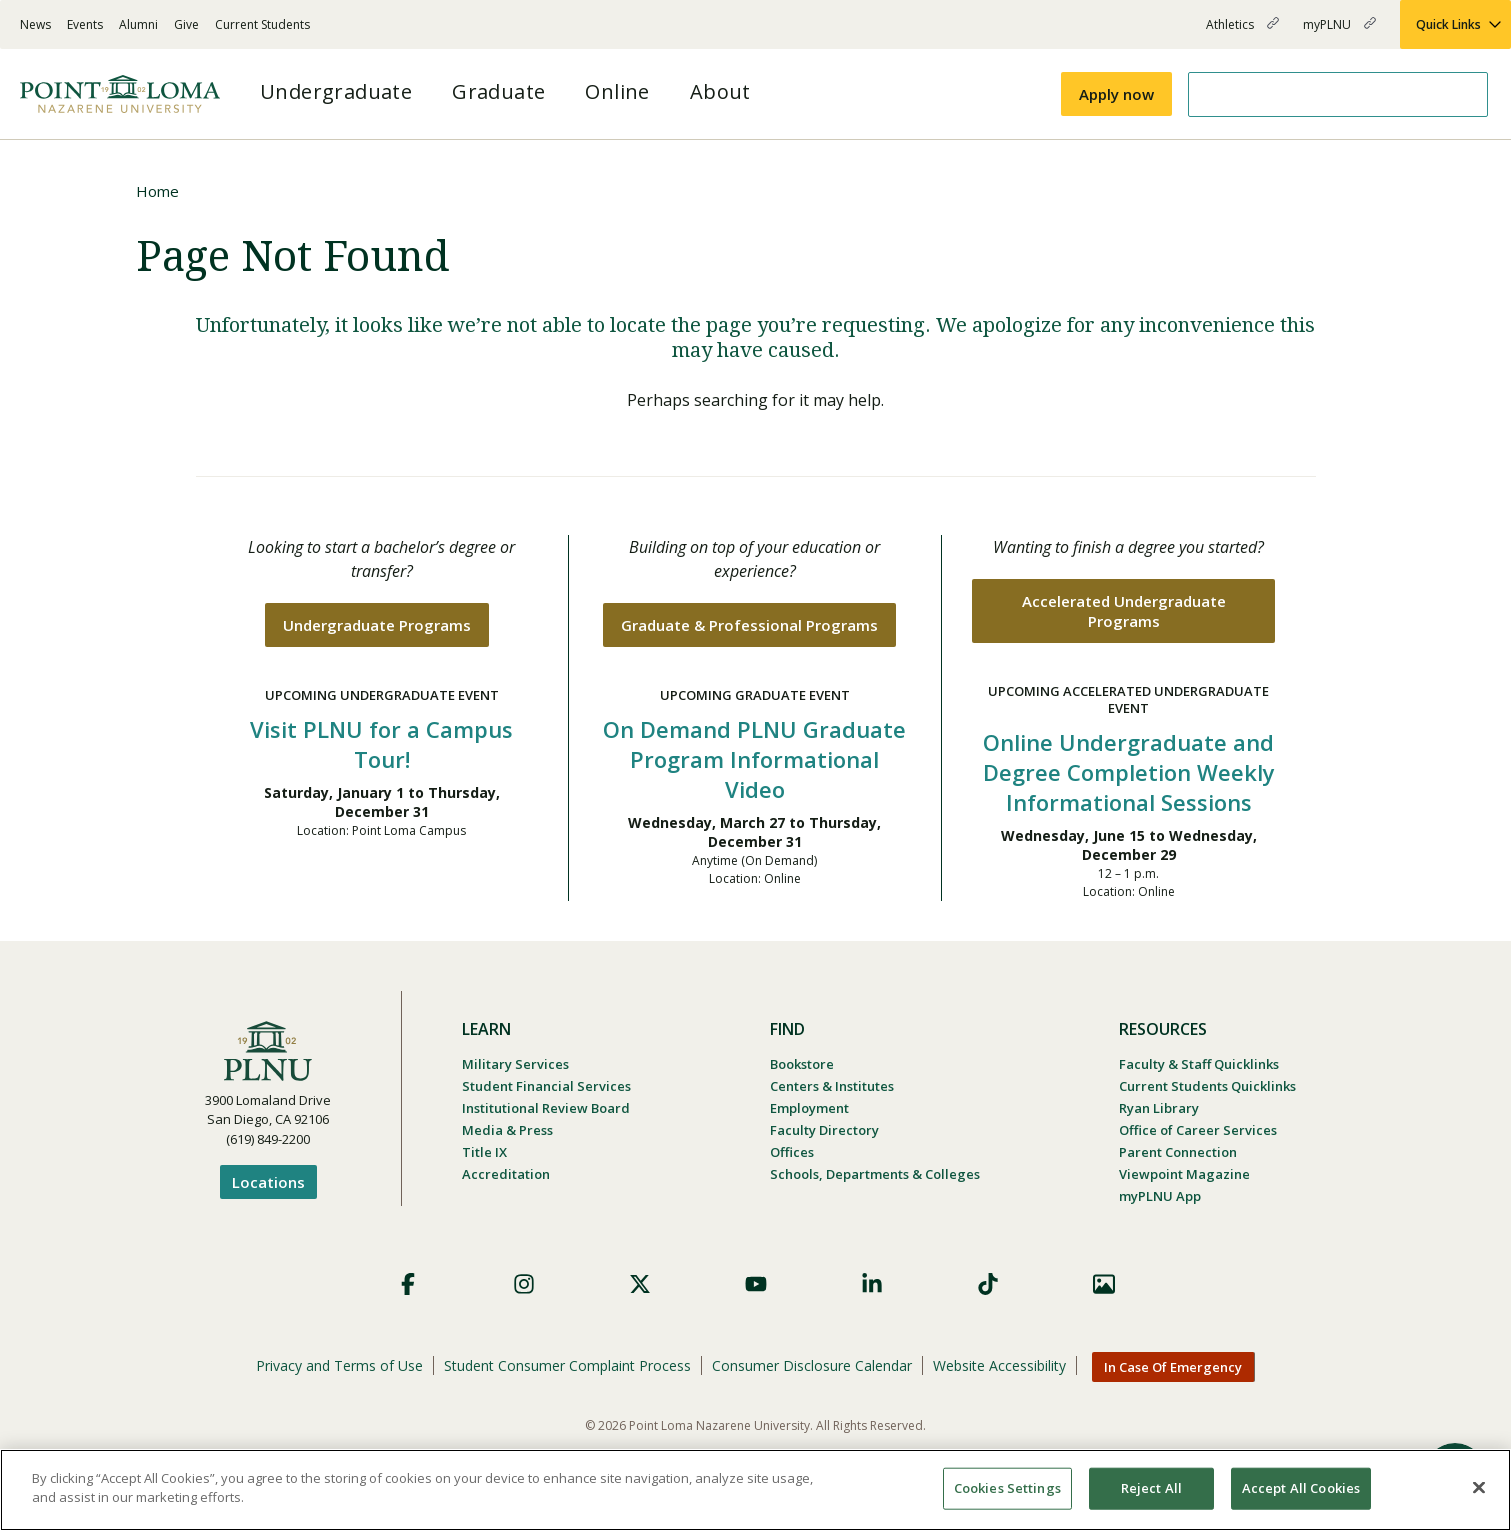 Image resolution: width=1511 pixels, height=1531 pixels. Describe the element at coordinates (754, 759) in the screenshot. I see `On Demand PLNU Graduate Program Informational Video` at that location.